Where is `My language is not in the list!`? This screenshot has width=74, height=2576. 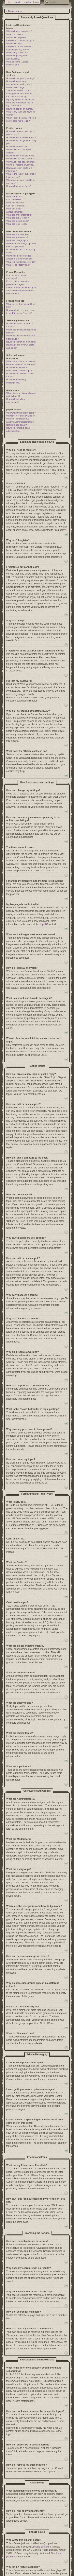
My language is not in the list! is located at coordinates (20, 99).